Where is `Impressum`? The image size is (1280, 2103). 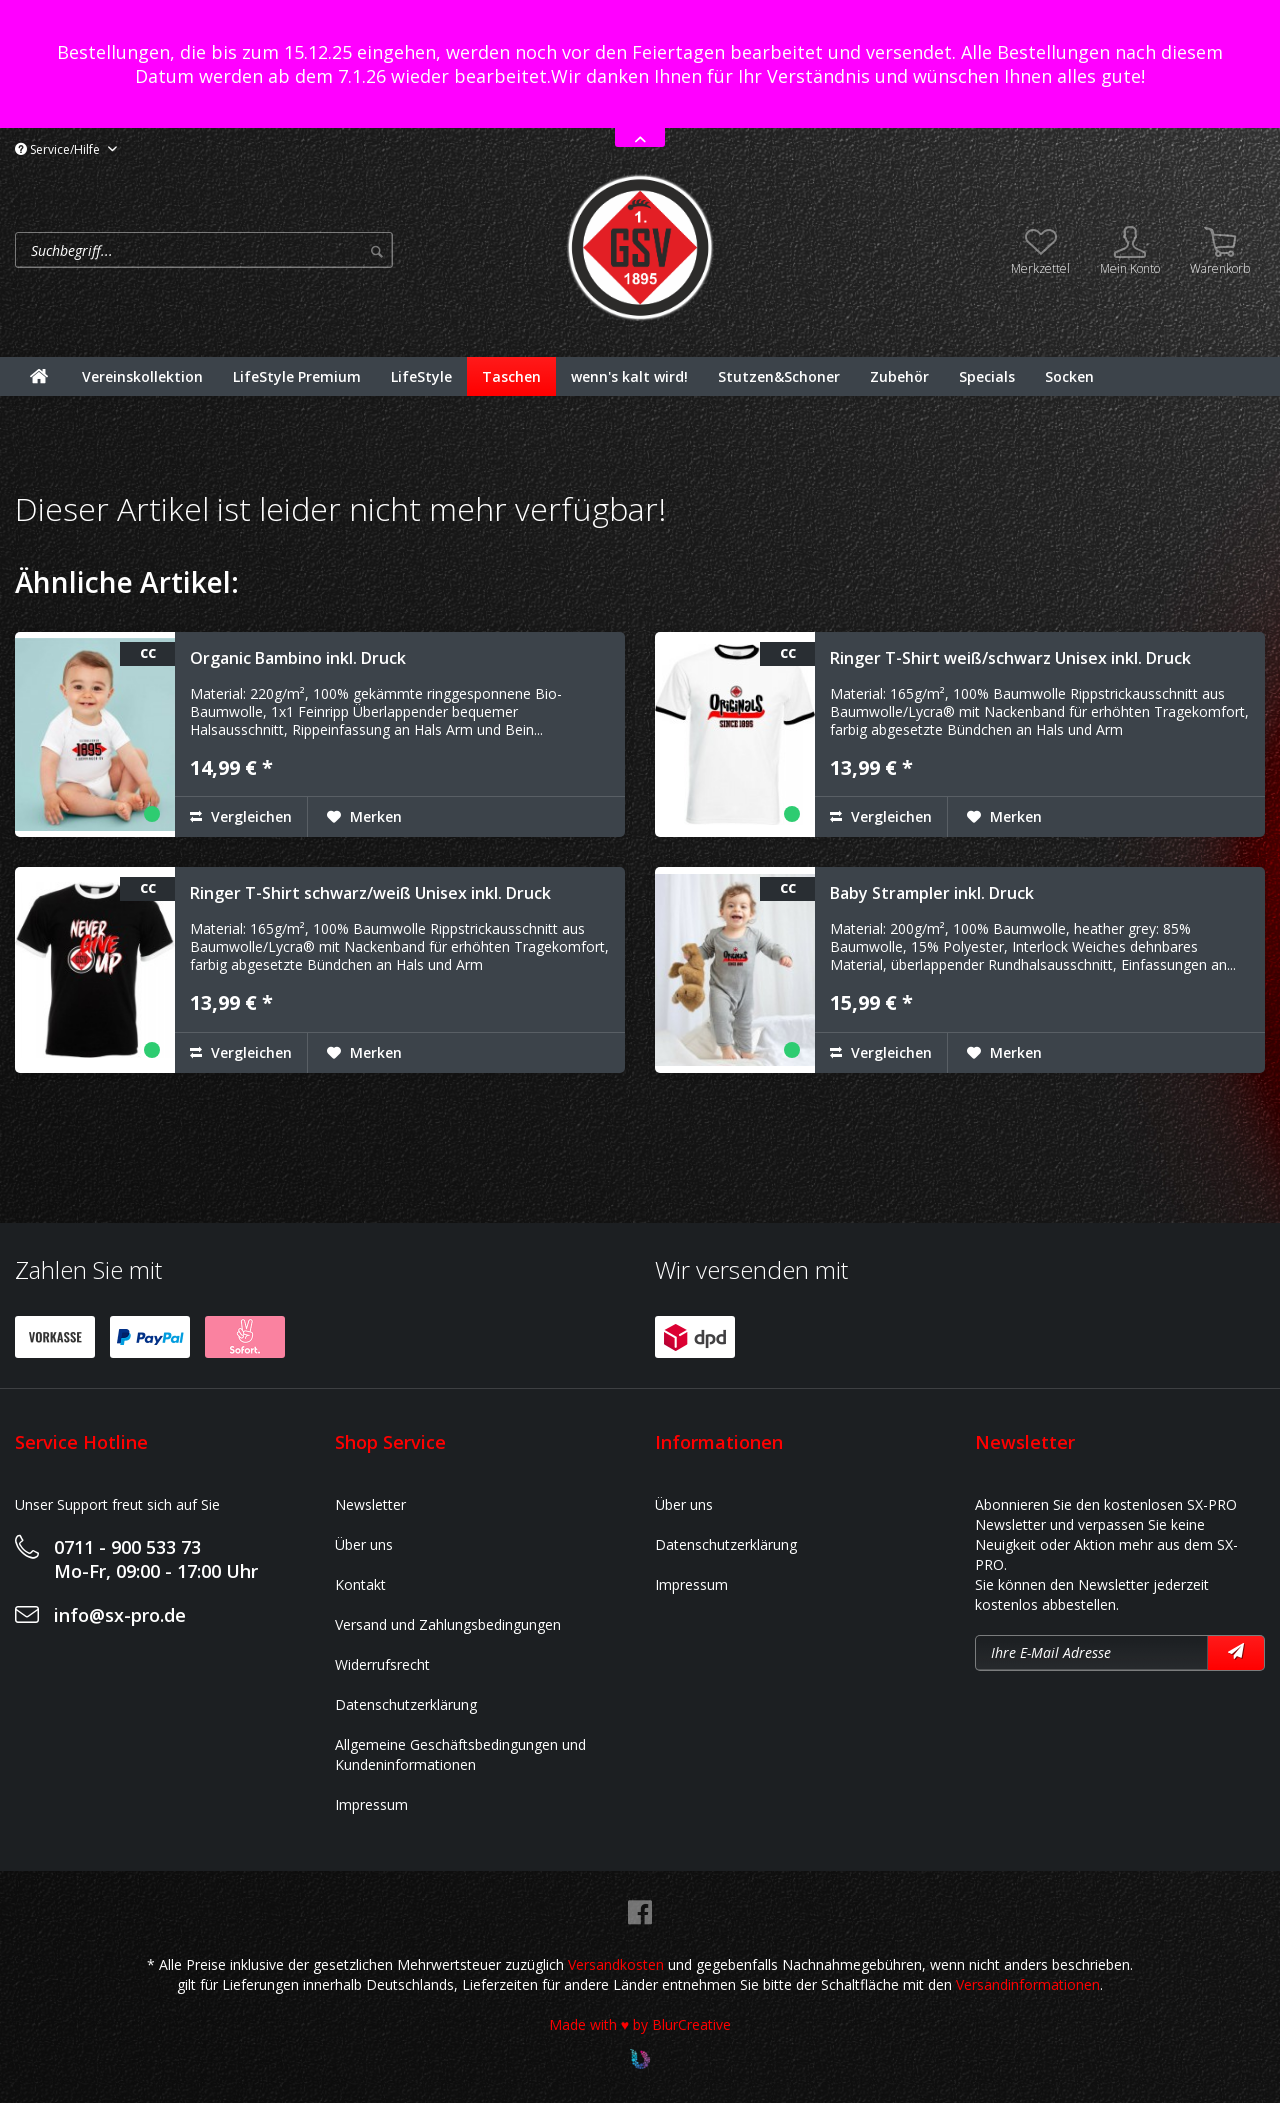
Impressum is located at coordinates (371, 1804).